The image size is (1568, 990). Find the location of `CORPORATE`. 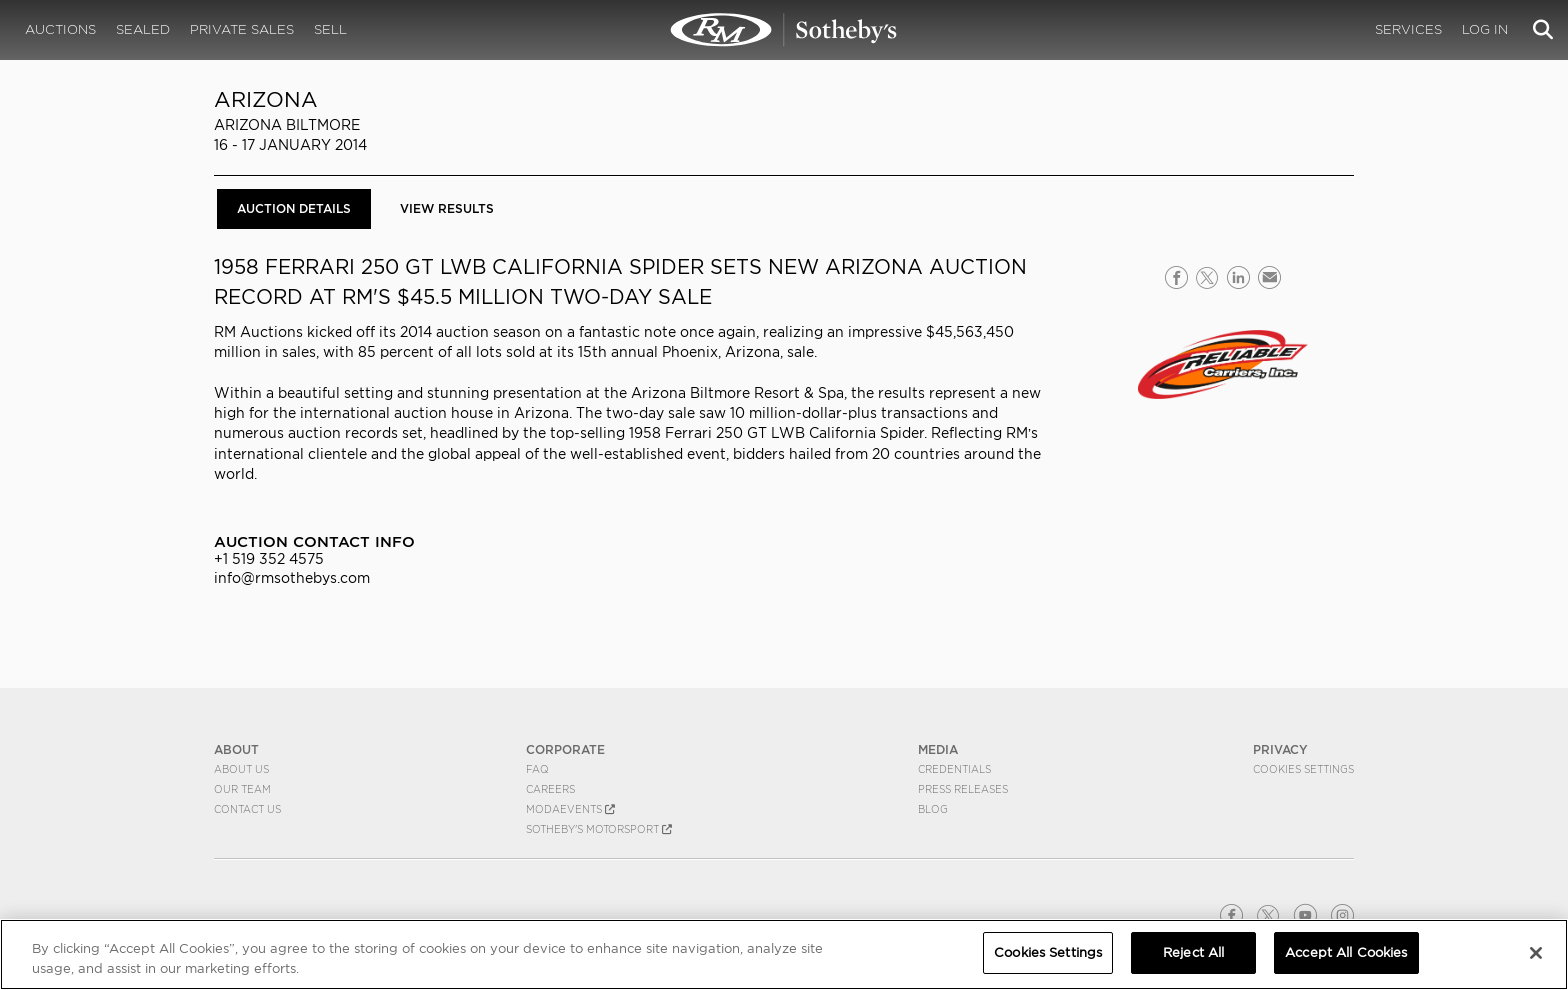

CORPORATE is located at coordinates (565, 749).